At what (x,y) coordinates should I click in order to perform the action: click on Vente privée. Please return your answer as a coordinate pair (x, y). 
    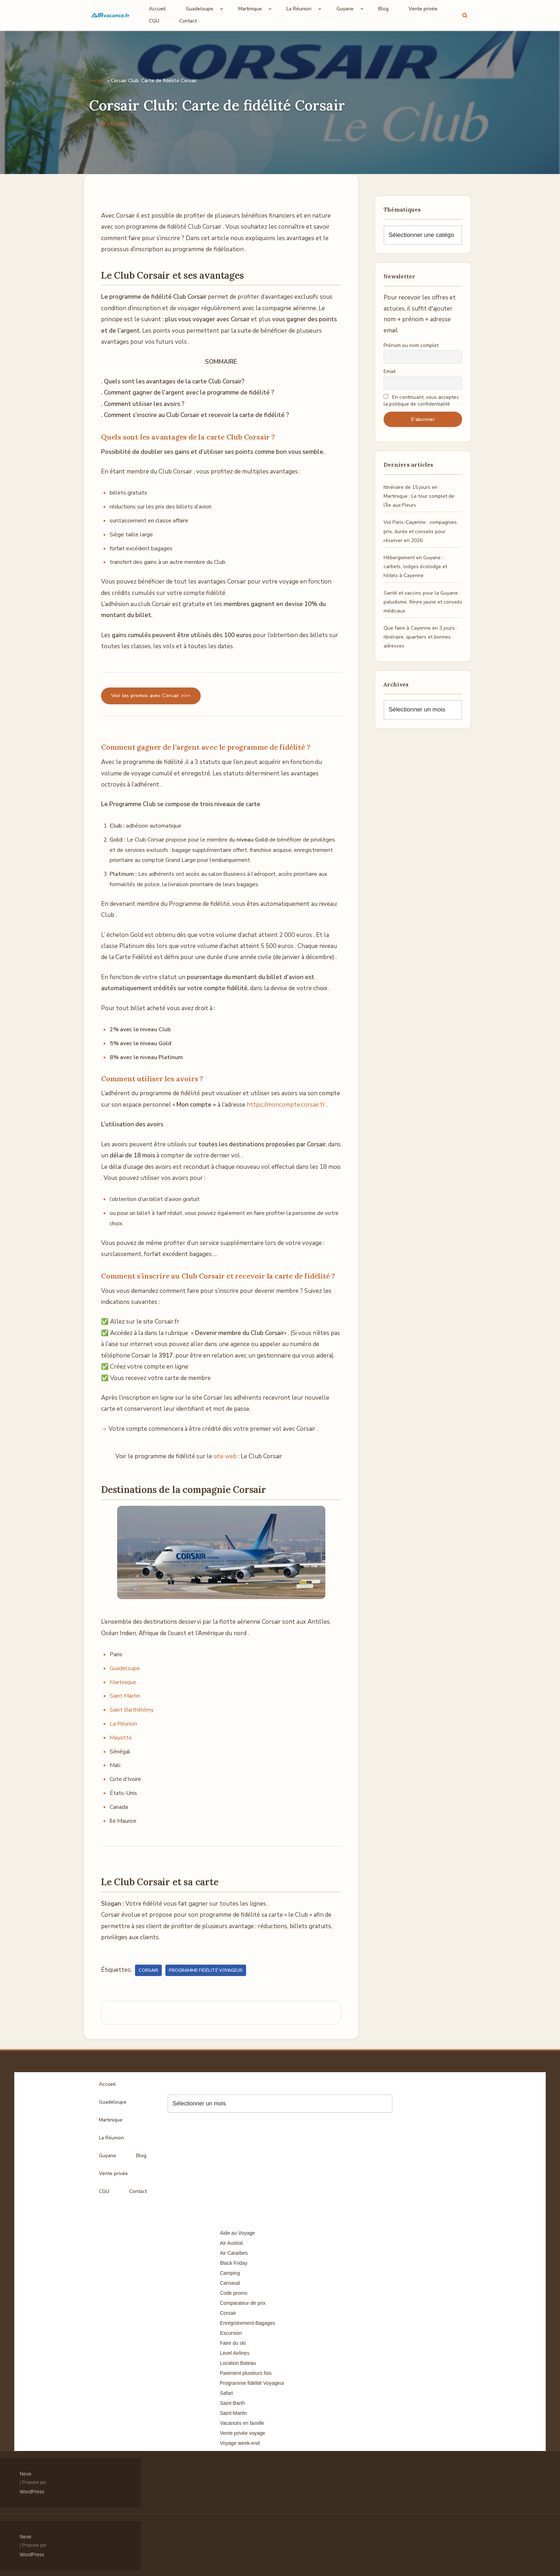
    Looking at the image, I should click on (423, 8).